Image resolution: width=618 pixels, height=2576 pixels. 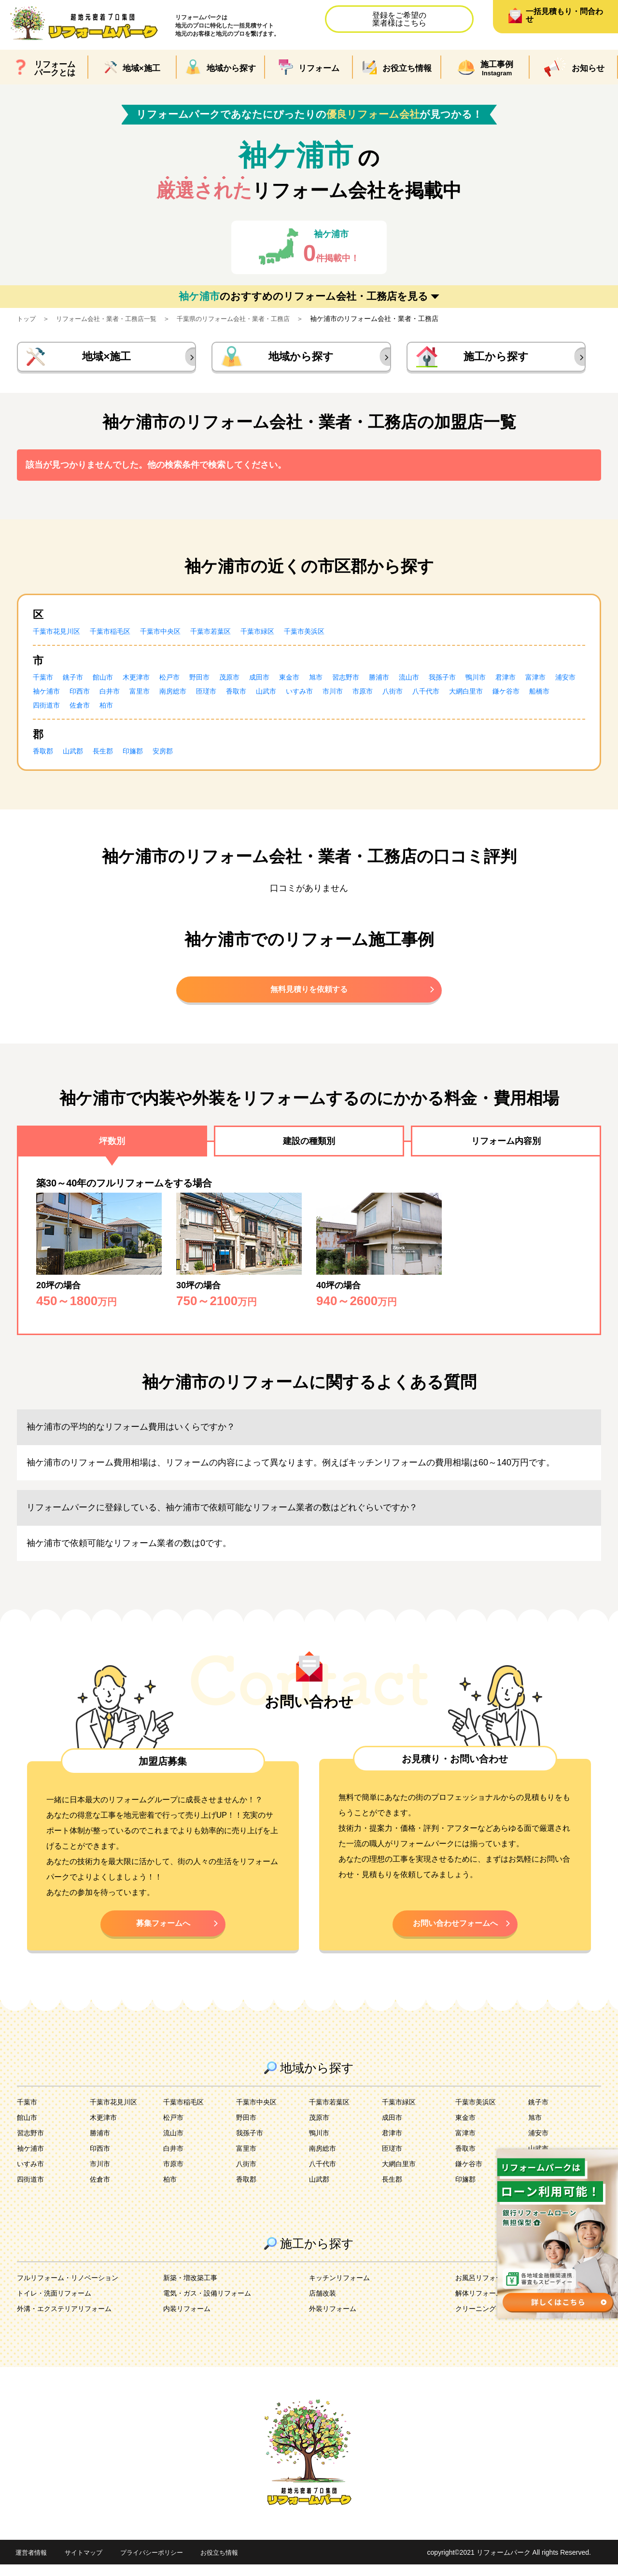 I want to click on 千葉市花見川区, so click(x=60, y=635).